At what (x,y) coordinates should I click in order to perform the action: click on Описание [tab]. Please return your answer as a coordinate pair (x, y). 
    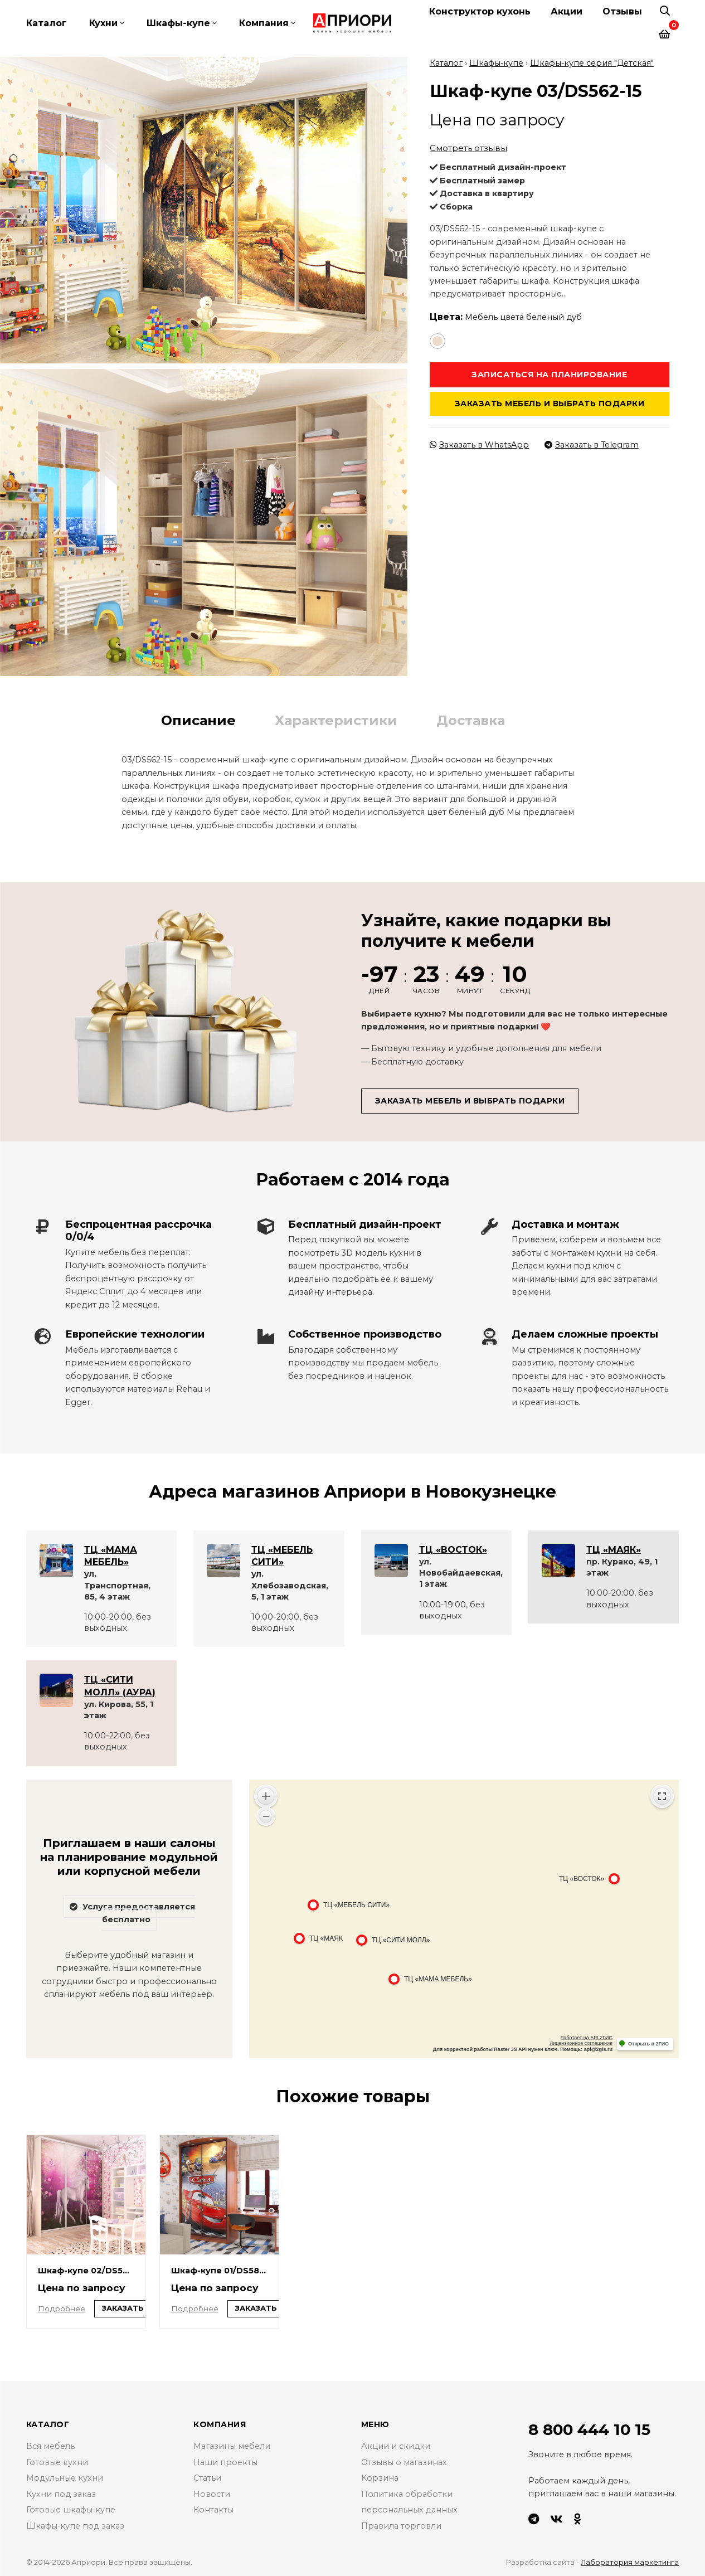
    Looking at the image, I should click on (198, 719).